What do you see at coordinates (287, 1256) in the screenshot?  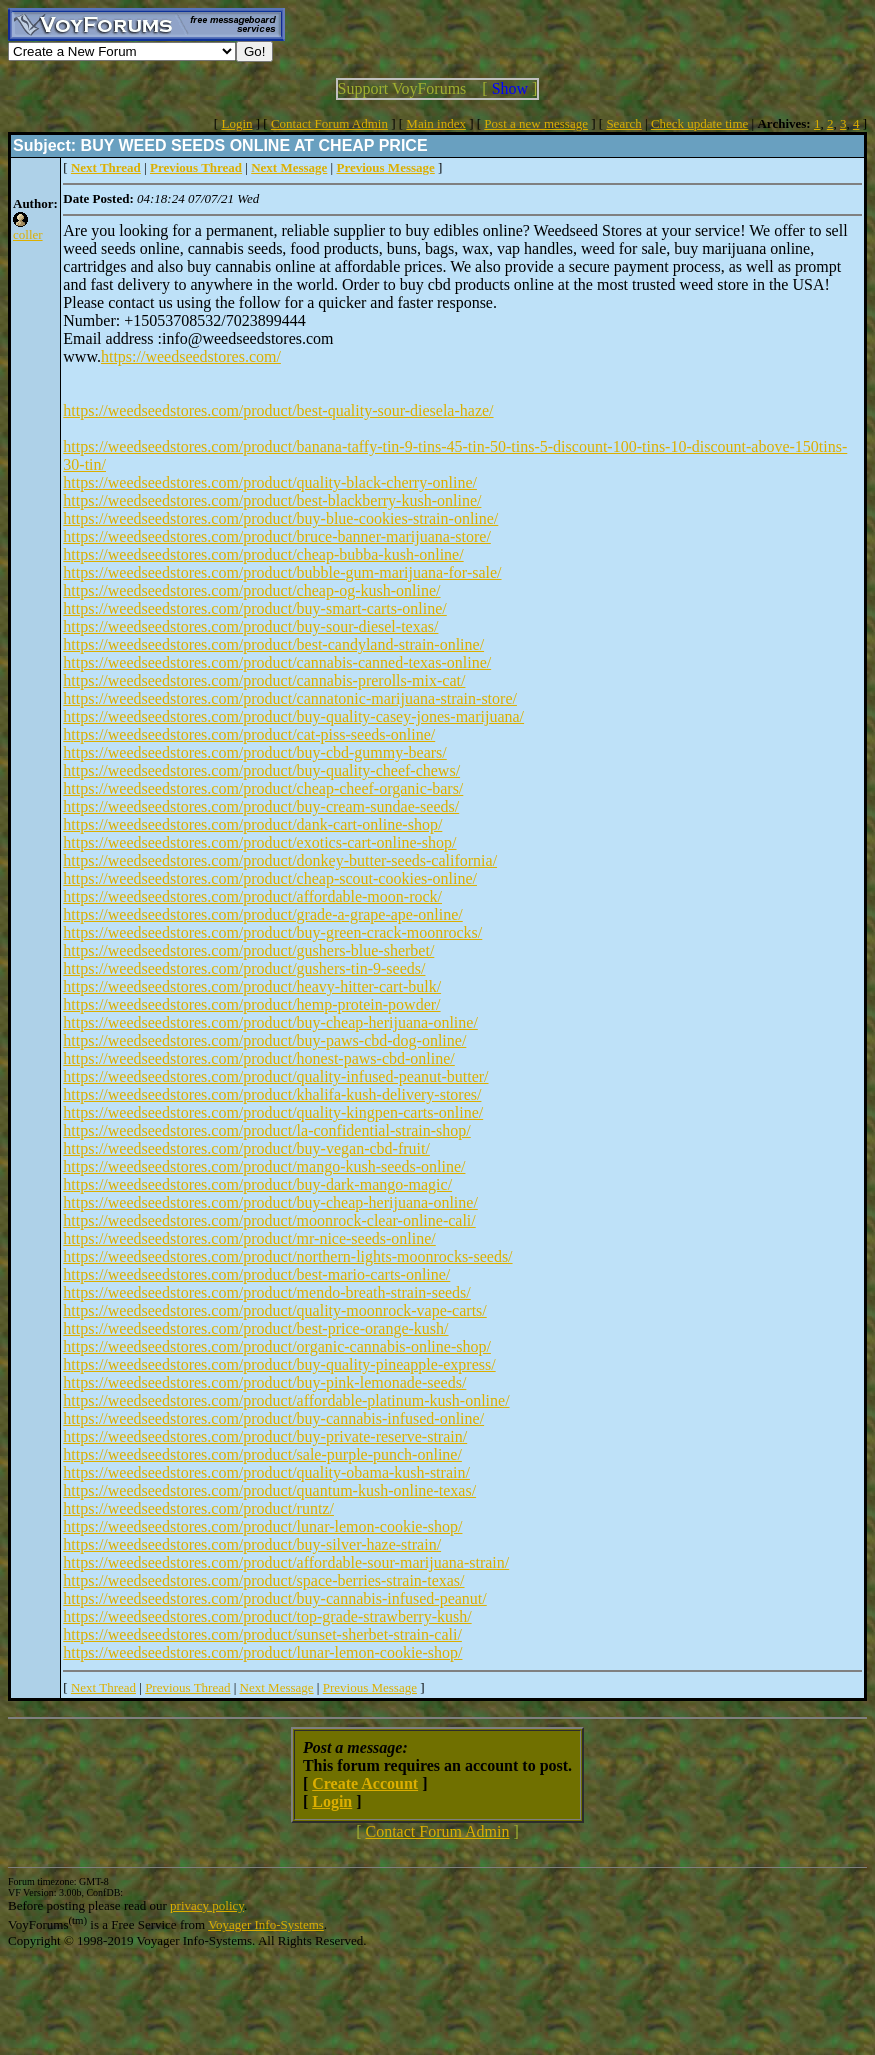 I see `https://weedseedstores.com/product/northern-lights-moonrocks-seeds/` at bounding box center [287, 1256].